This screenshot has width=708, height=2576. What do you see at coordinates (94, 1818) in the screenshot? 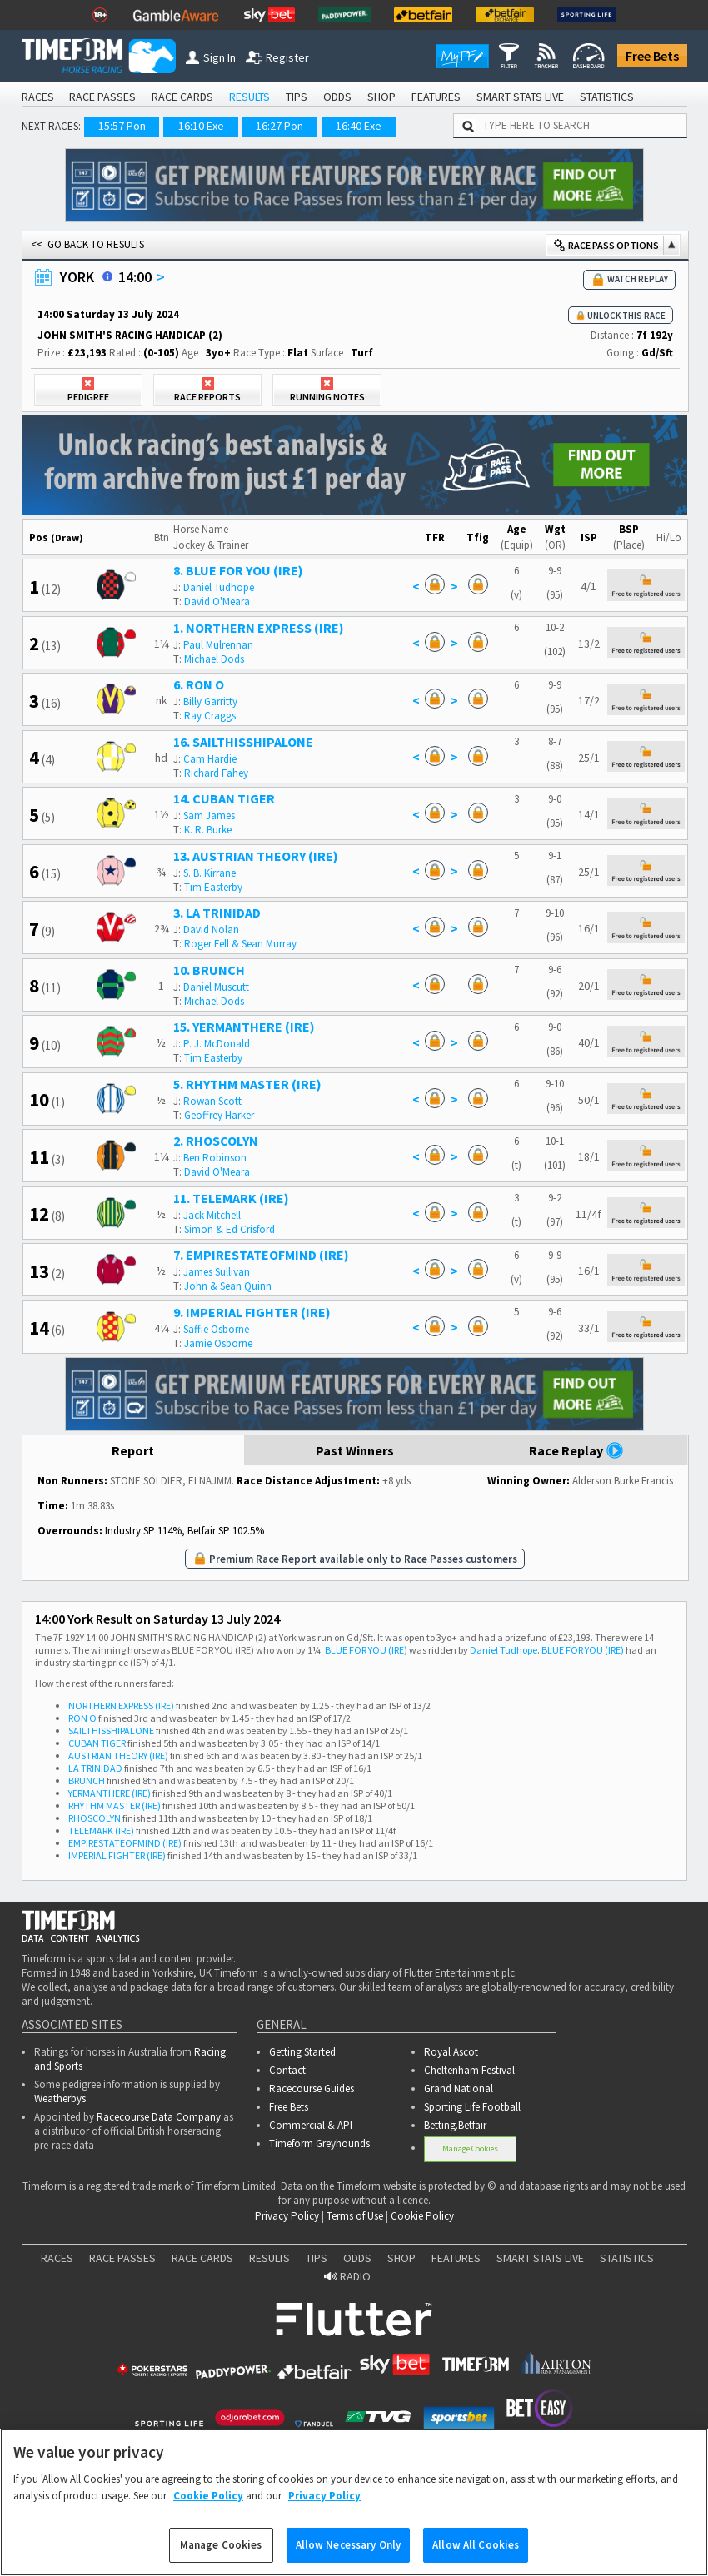
I see `RHOSCOLYN` at bounding box center [94, 1818].